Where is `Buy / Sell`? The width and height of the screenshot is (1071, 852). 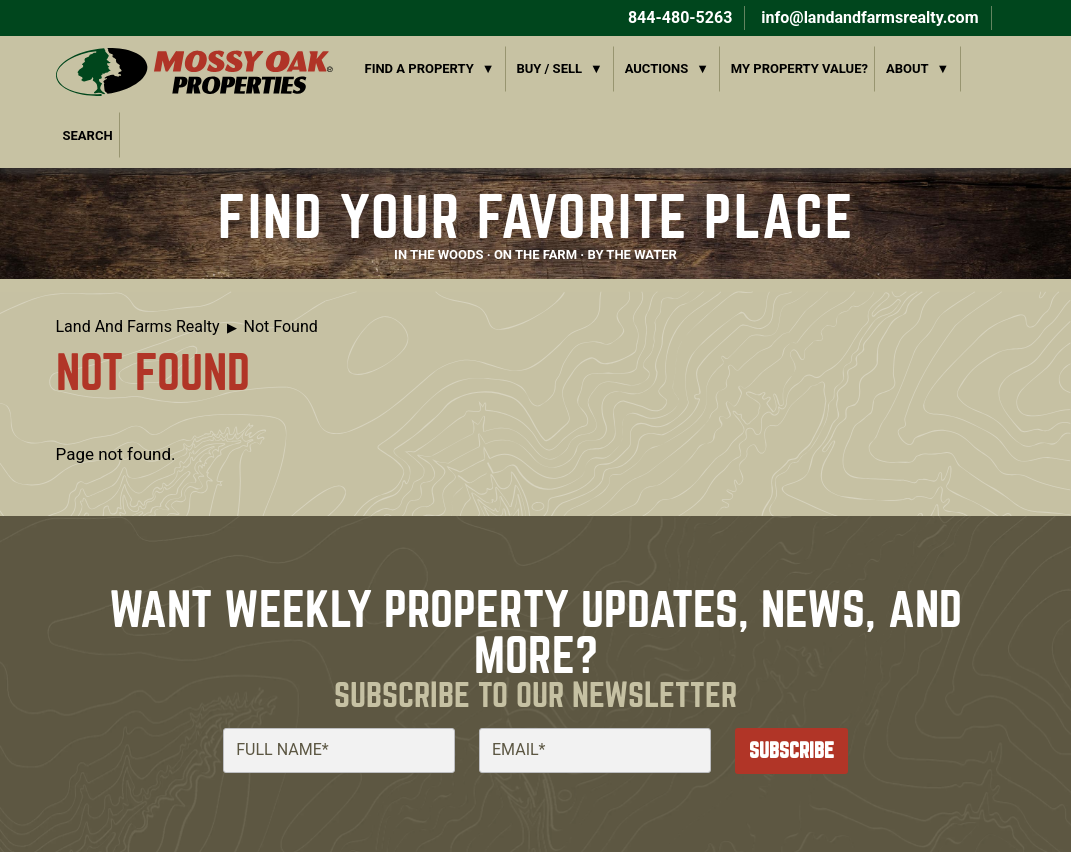
Buy / Sell is located at coordinates (549, 68).